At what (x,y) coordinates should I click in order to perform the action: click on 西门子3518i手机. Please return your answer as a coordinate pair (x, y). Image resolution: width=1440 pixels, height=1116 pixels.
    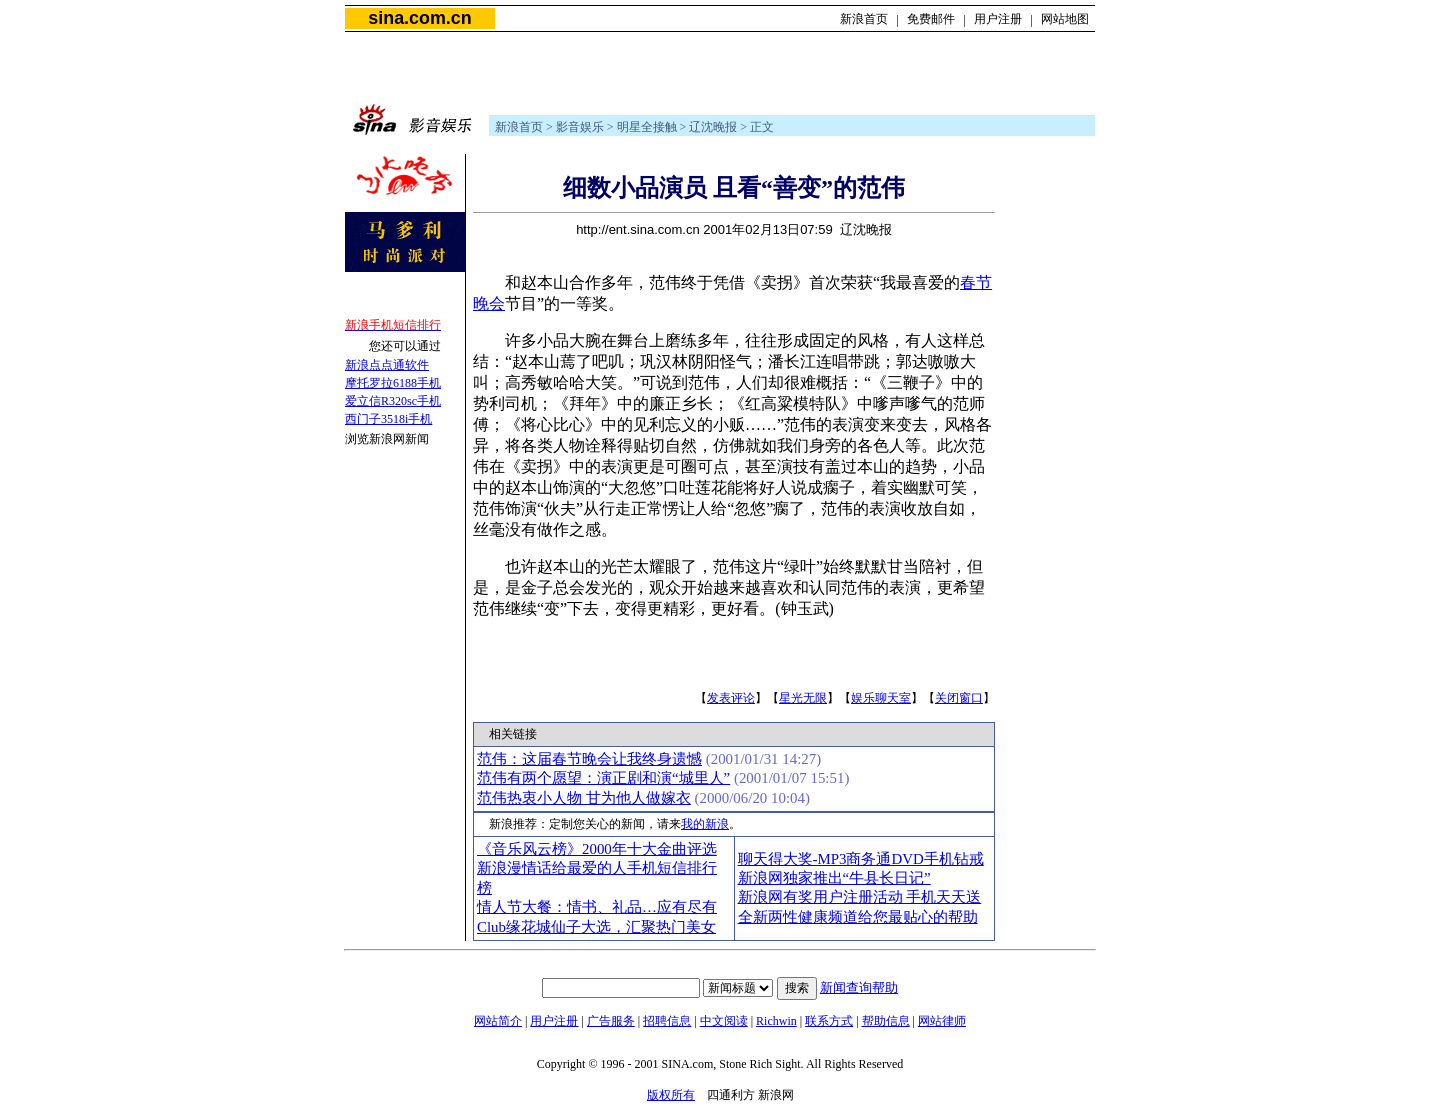
    Looking at the image, I should click on (388, 419).